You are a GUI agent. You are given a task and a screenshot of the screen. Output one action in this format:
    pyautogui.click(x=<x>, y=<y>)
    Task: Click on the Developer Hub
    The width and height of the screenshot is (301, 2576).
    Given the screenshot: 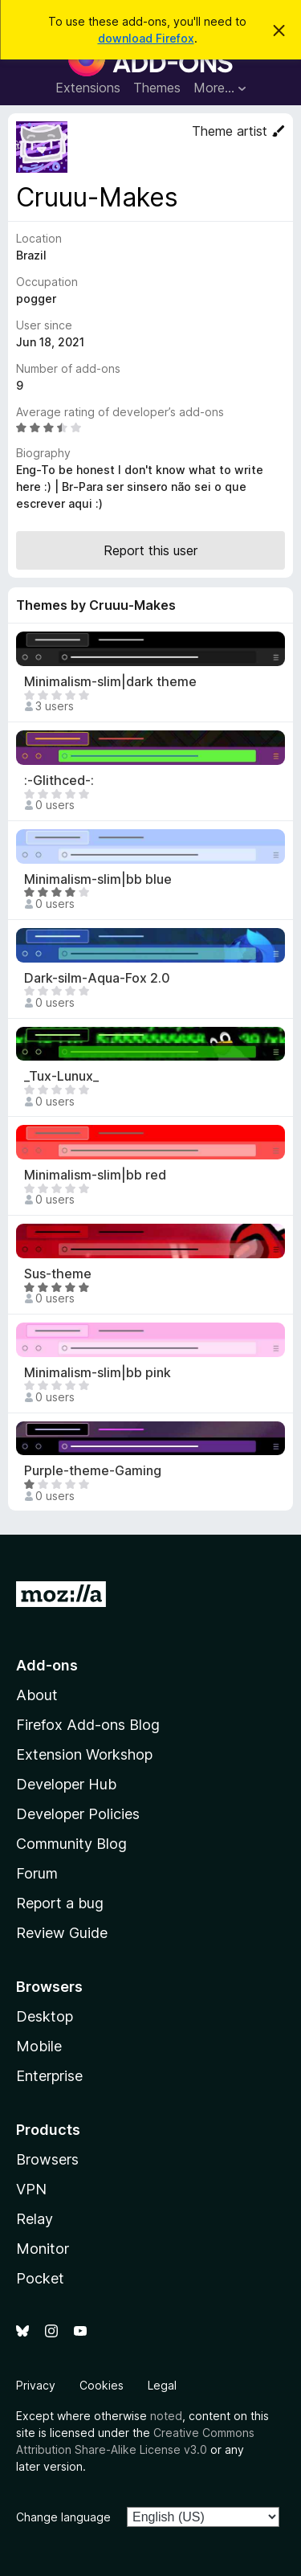 What is the action you would take?
    pyautogui.click(x=66, y=1784)
    